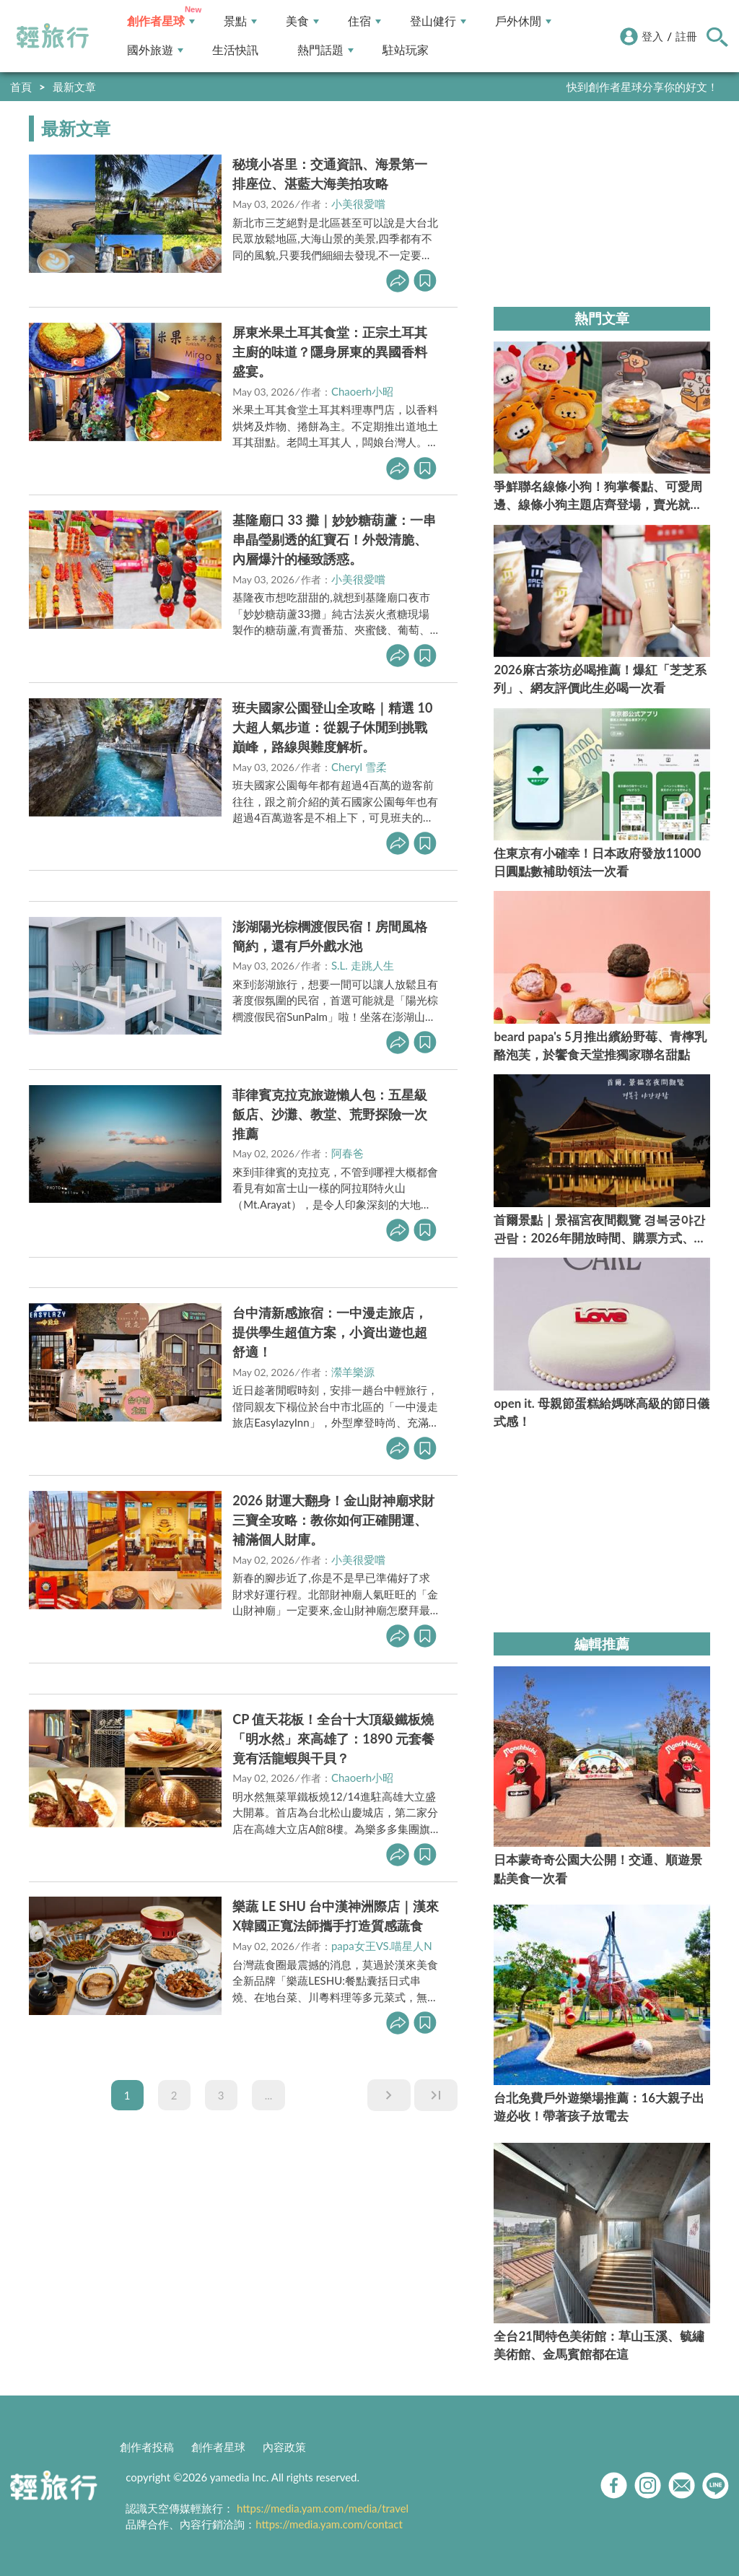 The width and height of the screenshot is (739, 2576). Describe the element at coordinates (353, 1371) in the screenshot. I see `瀠羊樂源` at that location.